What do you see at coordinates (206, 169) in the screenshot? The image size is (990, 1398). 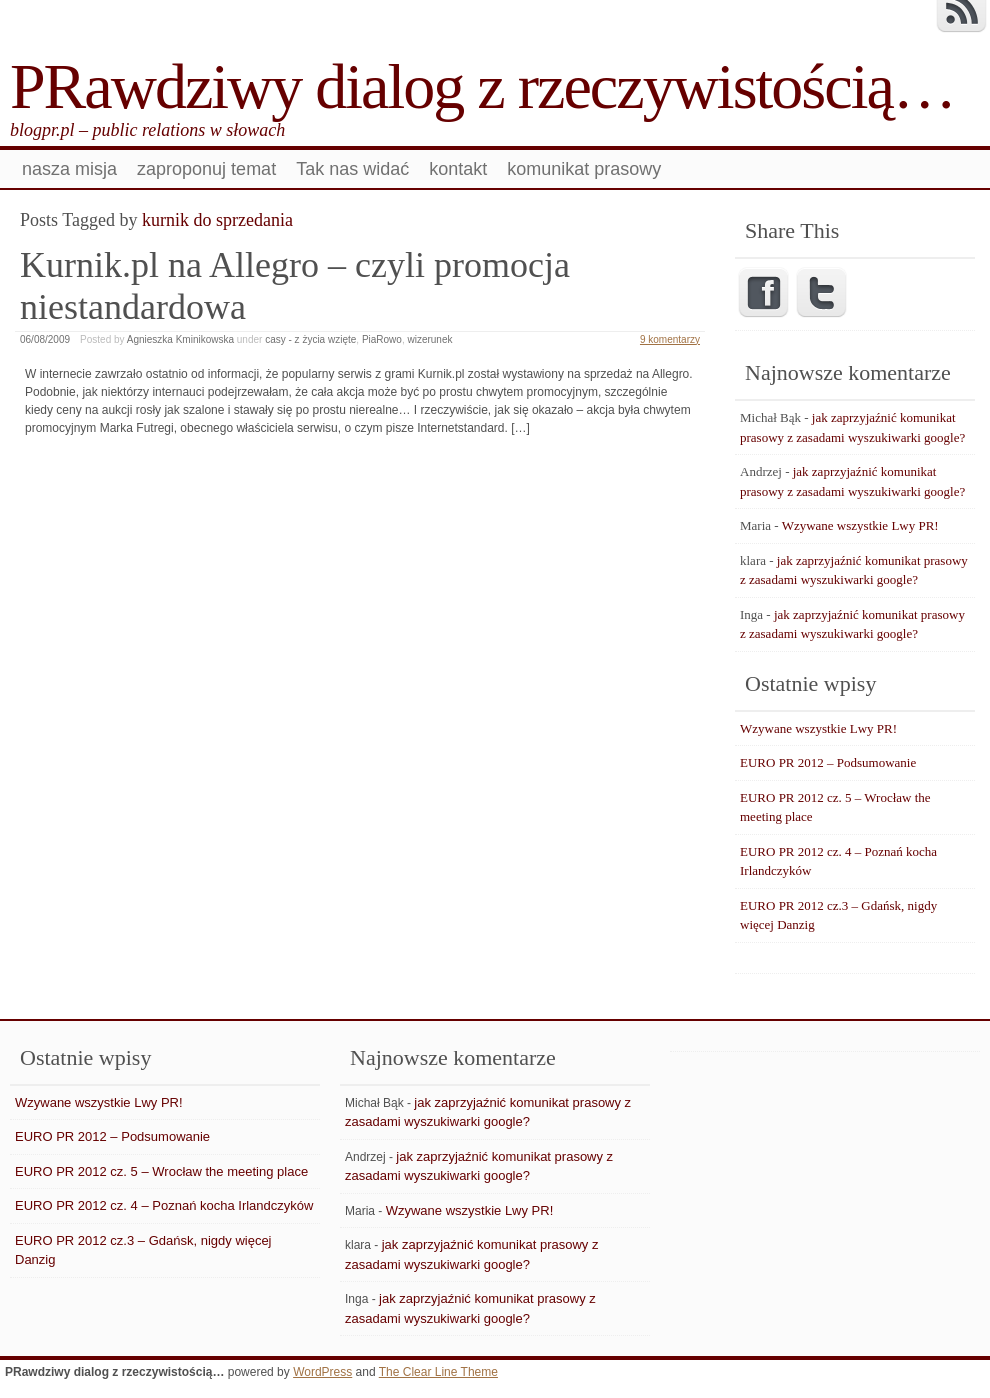 I see `zaproponuj temat` at bounding box center [206, 169].